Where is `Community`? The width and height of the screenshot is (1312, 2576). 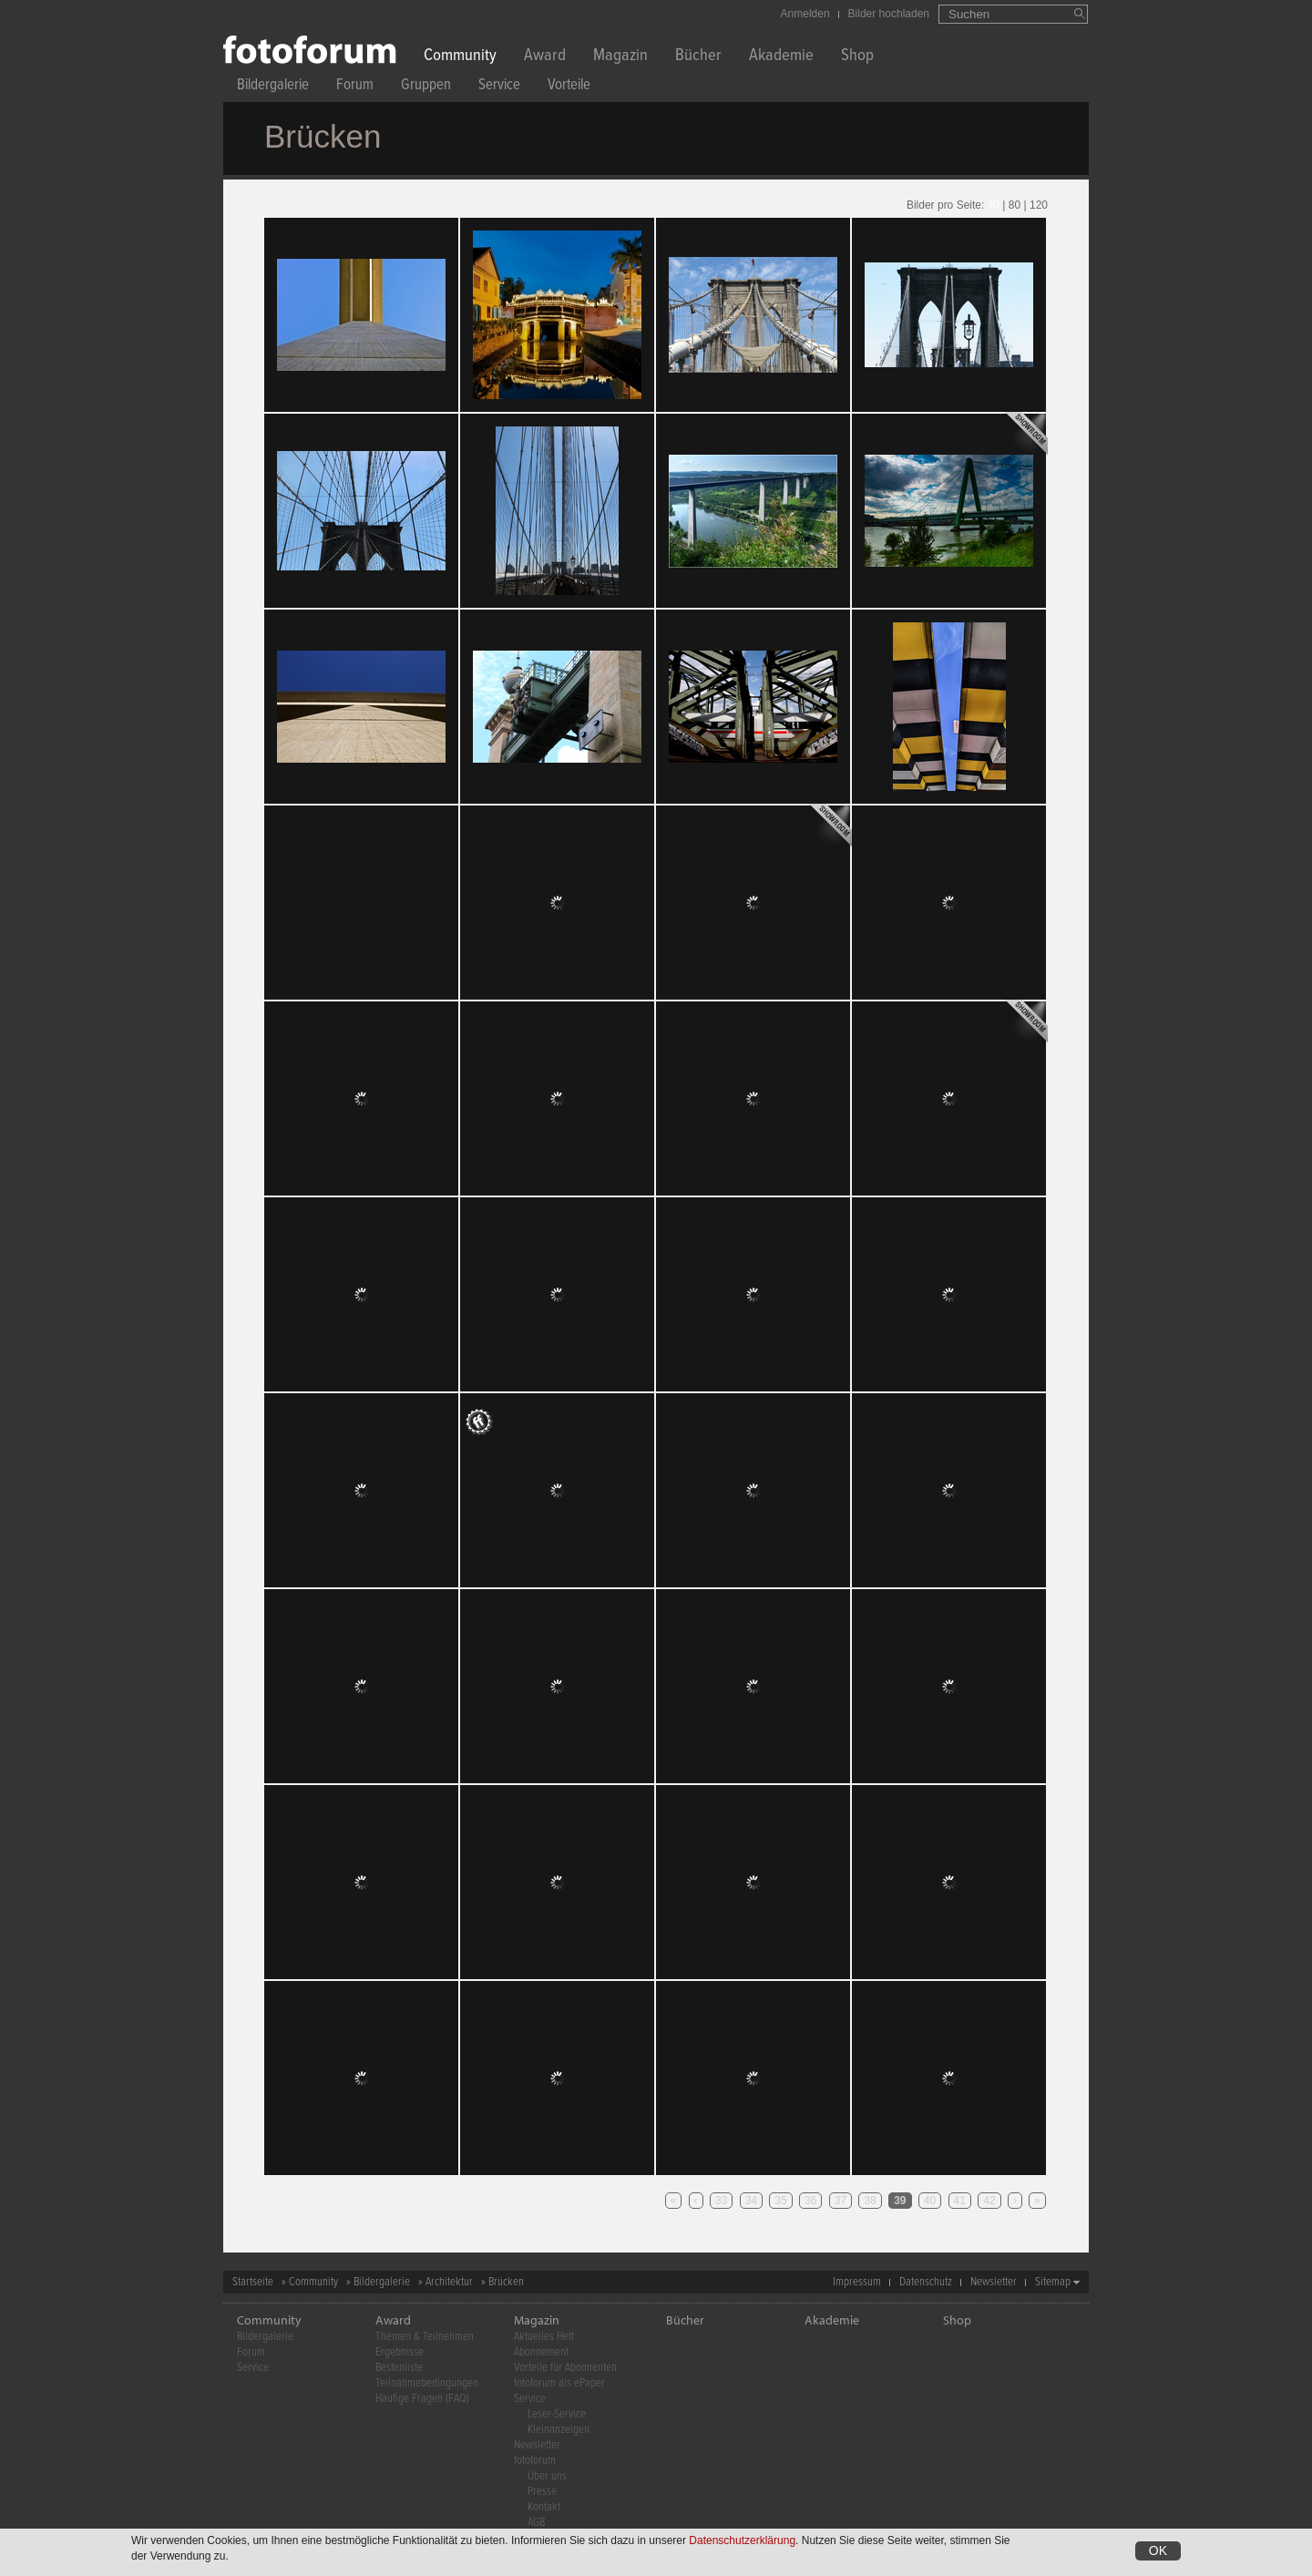
Community is located at coordinates (460, 57).